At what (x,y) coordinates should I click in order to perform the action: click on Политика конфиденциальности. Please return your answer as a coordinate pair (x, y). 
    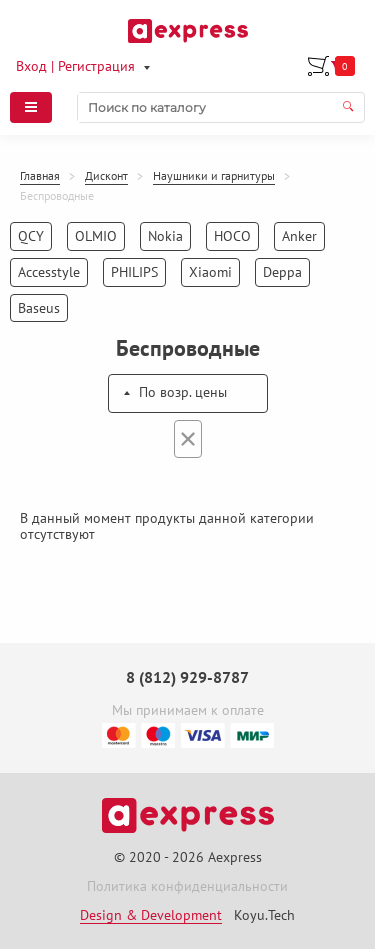
    Looking at the image, I should click on (187, 886).